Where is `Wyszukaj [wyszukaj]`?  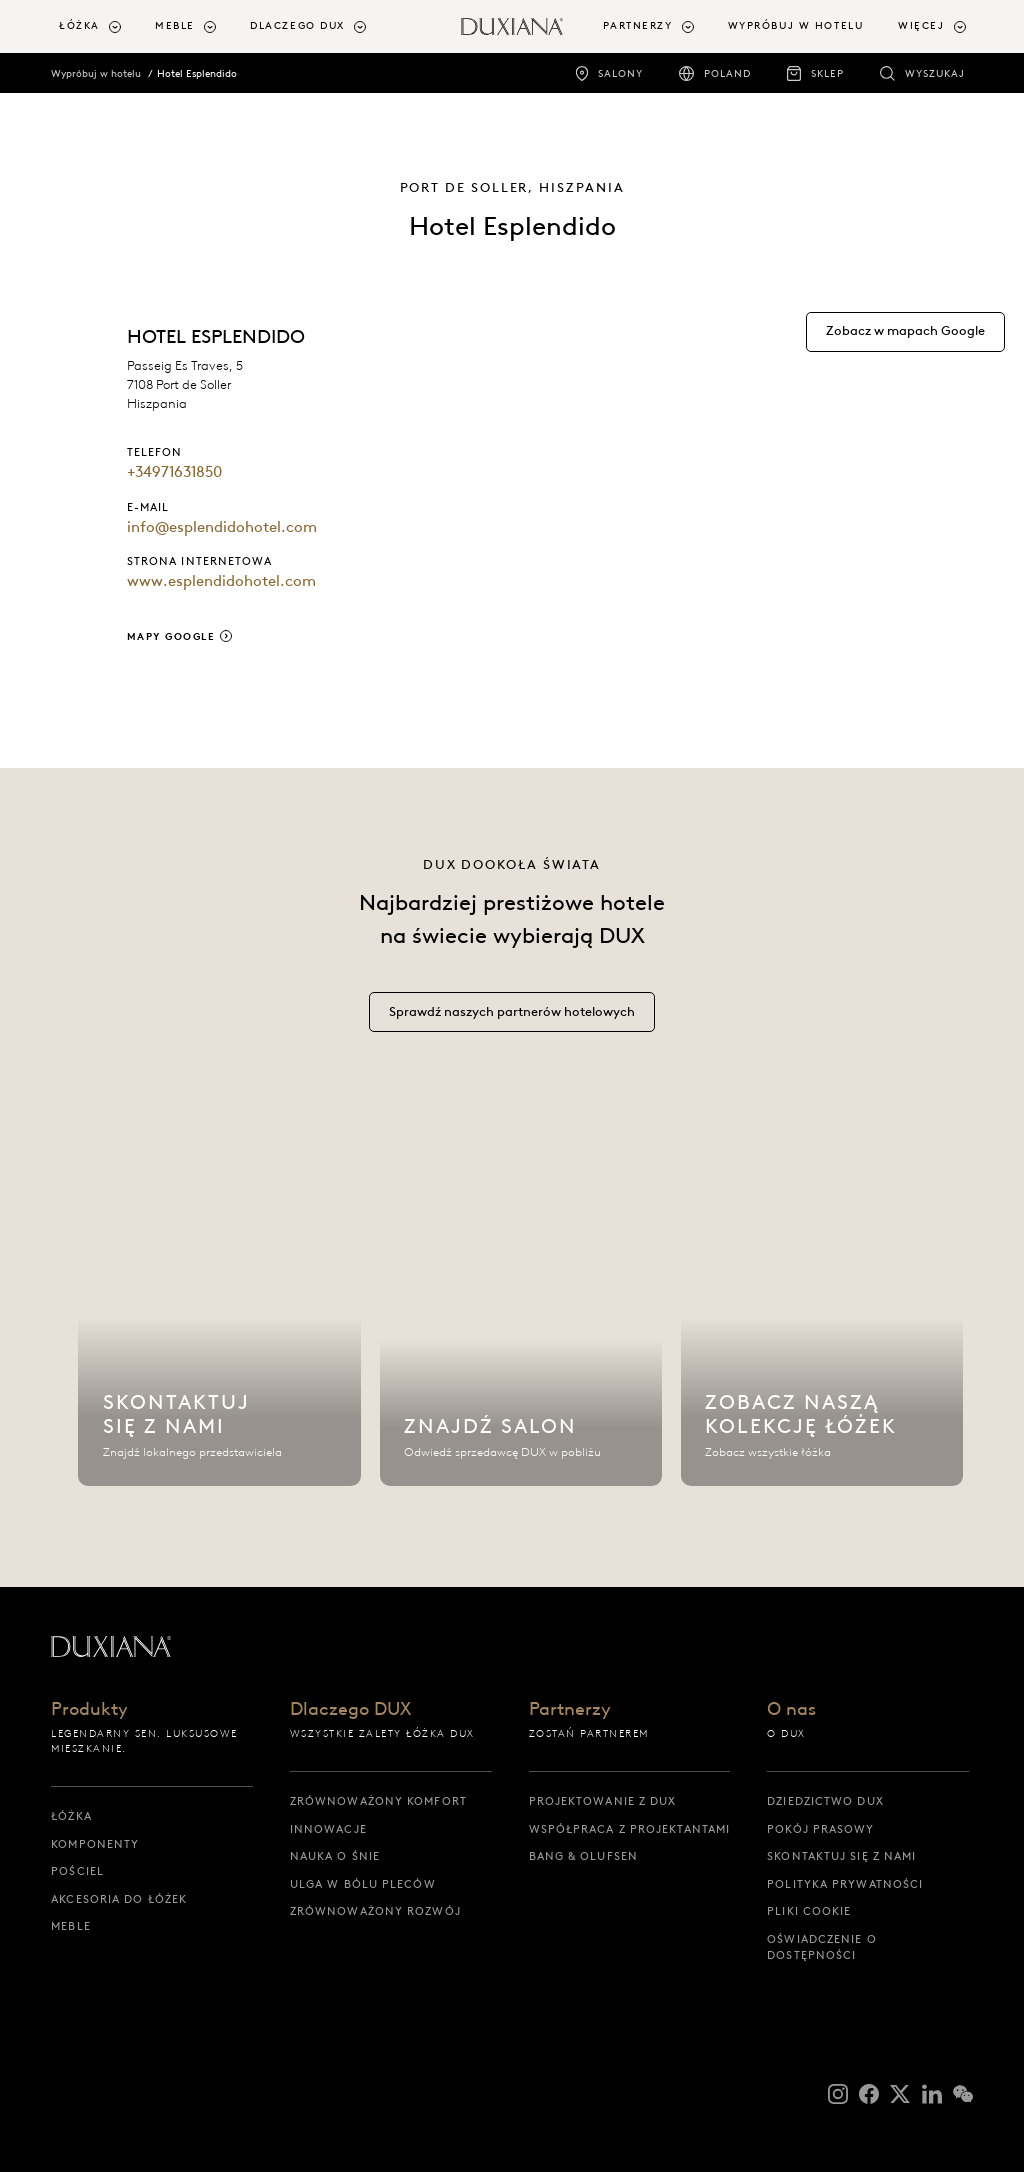
Wyszukaj [wyszukaj] is located at coordinates (935, 73).